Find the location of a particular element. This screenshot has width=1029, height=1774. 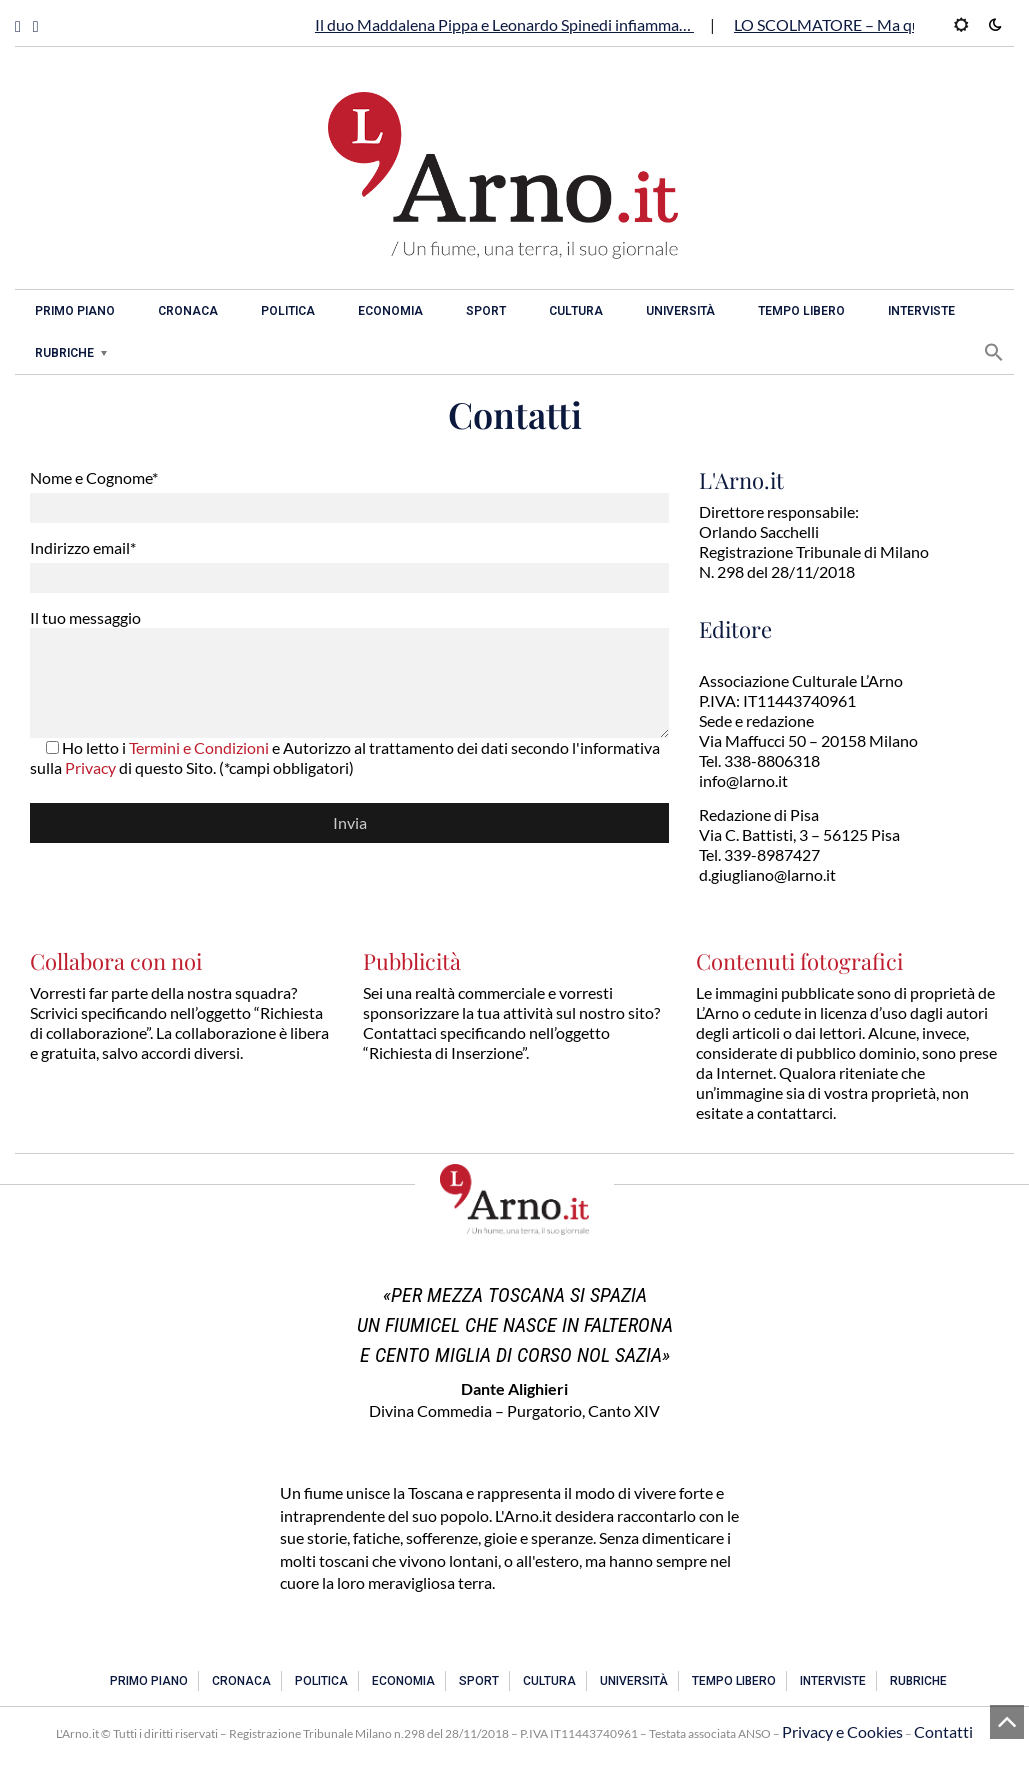

Primo piano is located at coordinates (75, 311).